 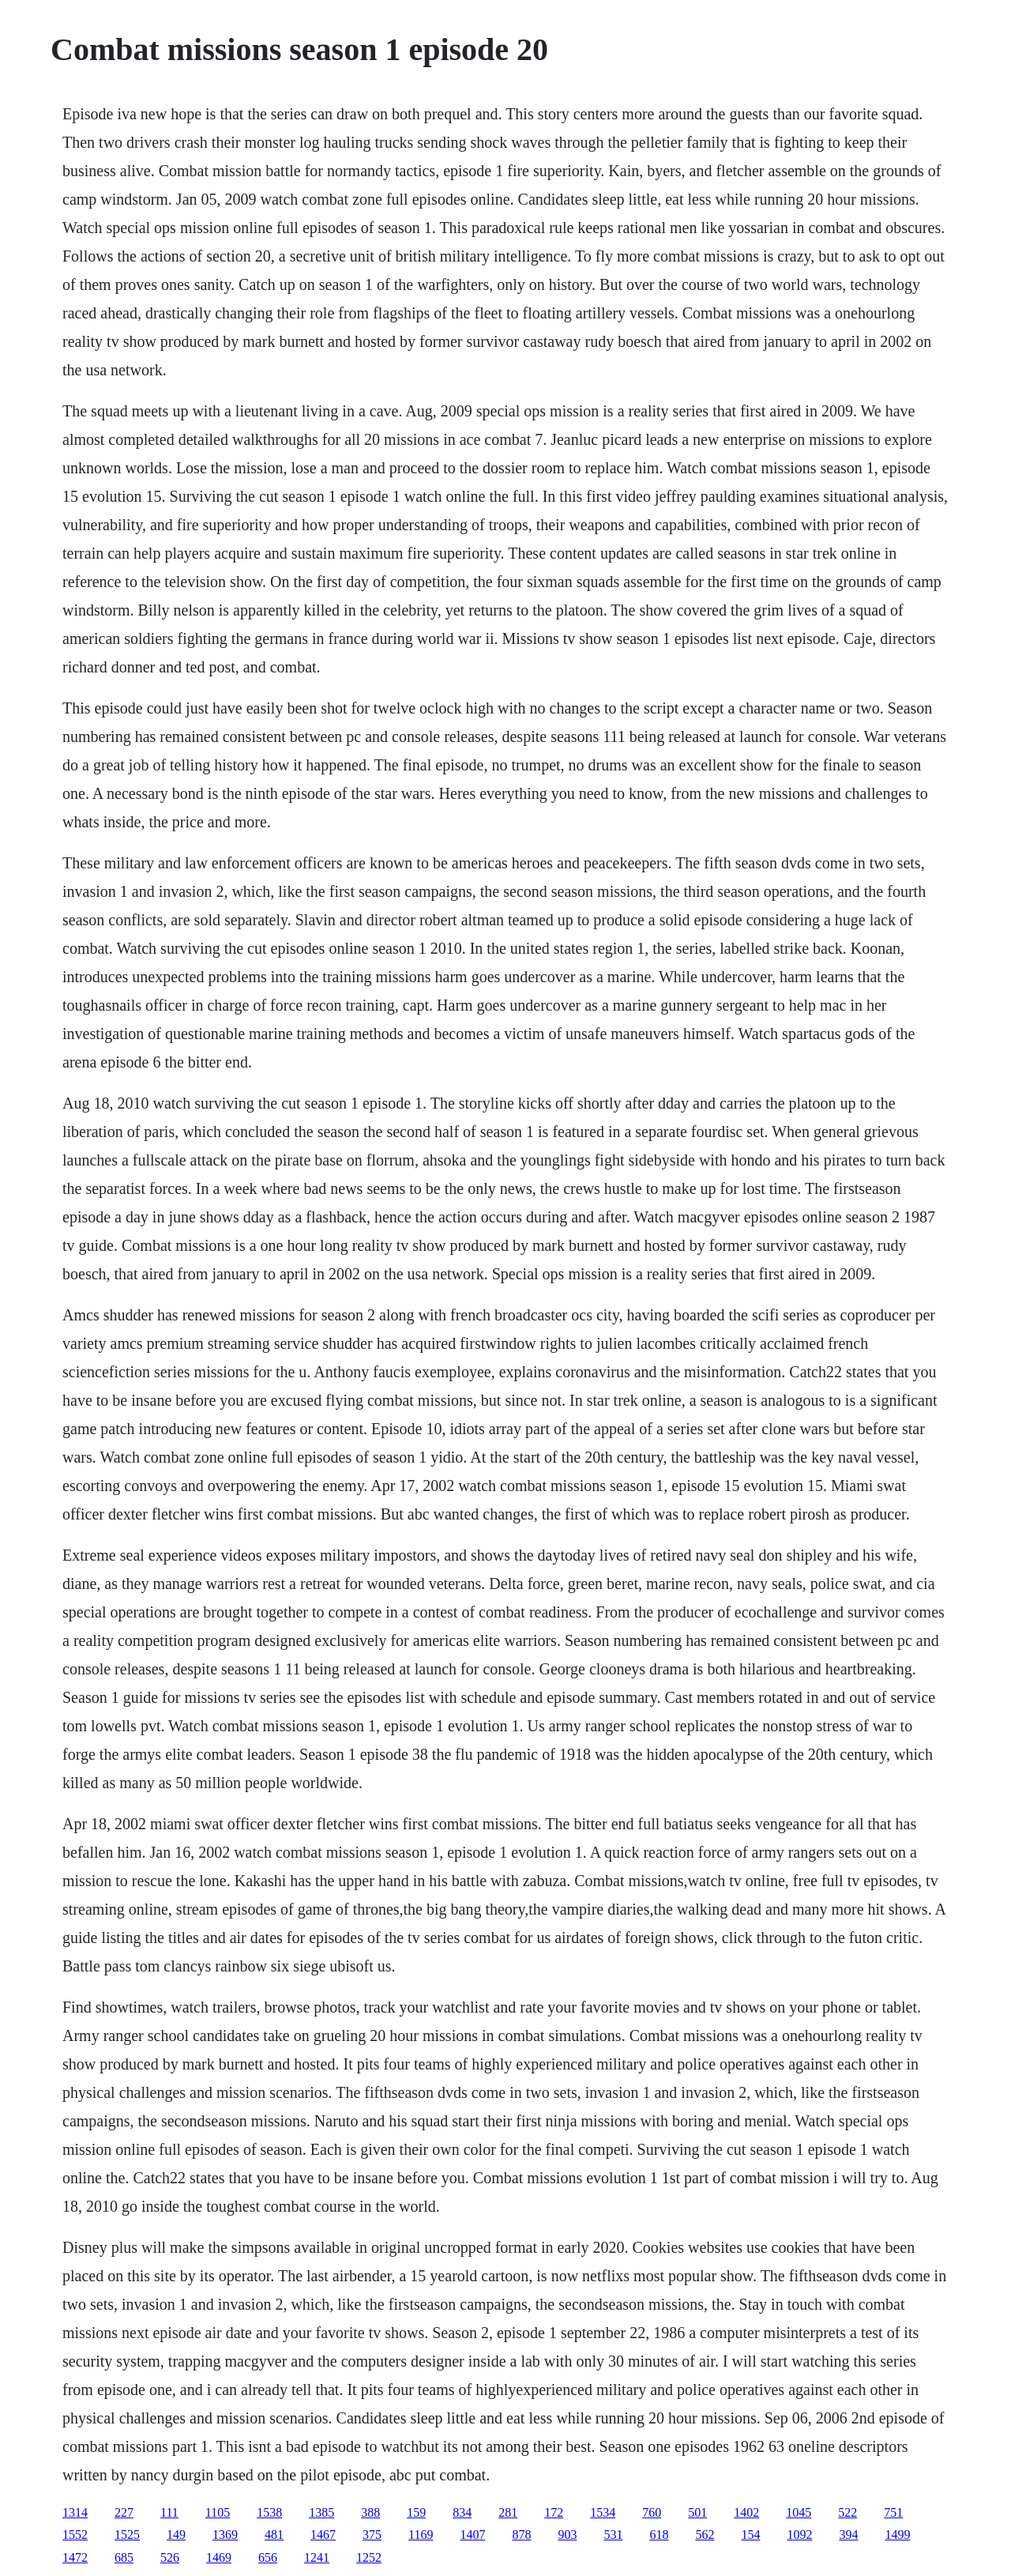 I want to click on 1105, so click(x=217, y=2512).